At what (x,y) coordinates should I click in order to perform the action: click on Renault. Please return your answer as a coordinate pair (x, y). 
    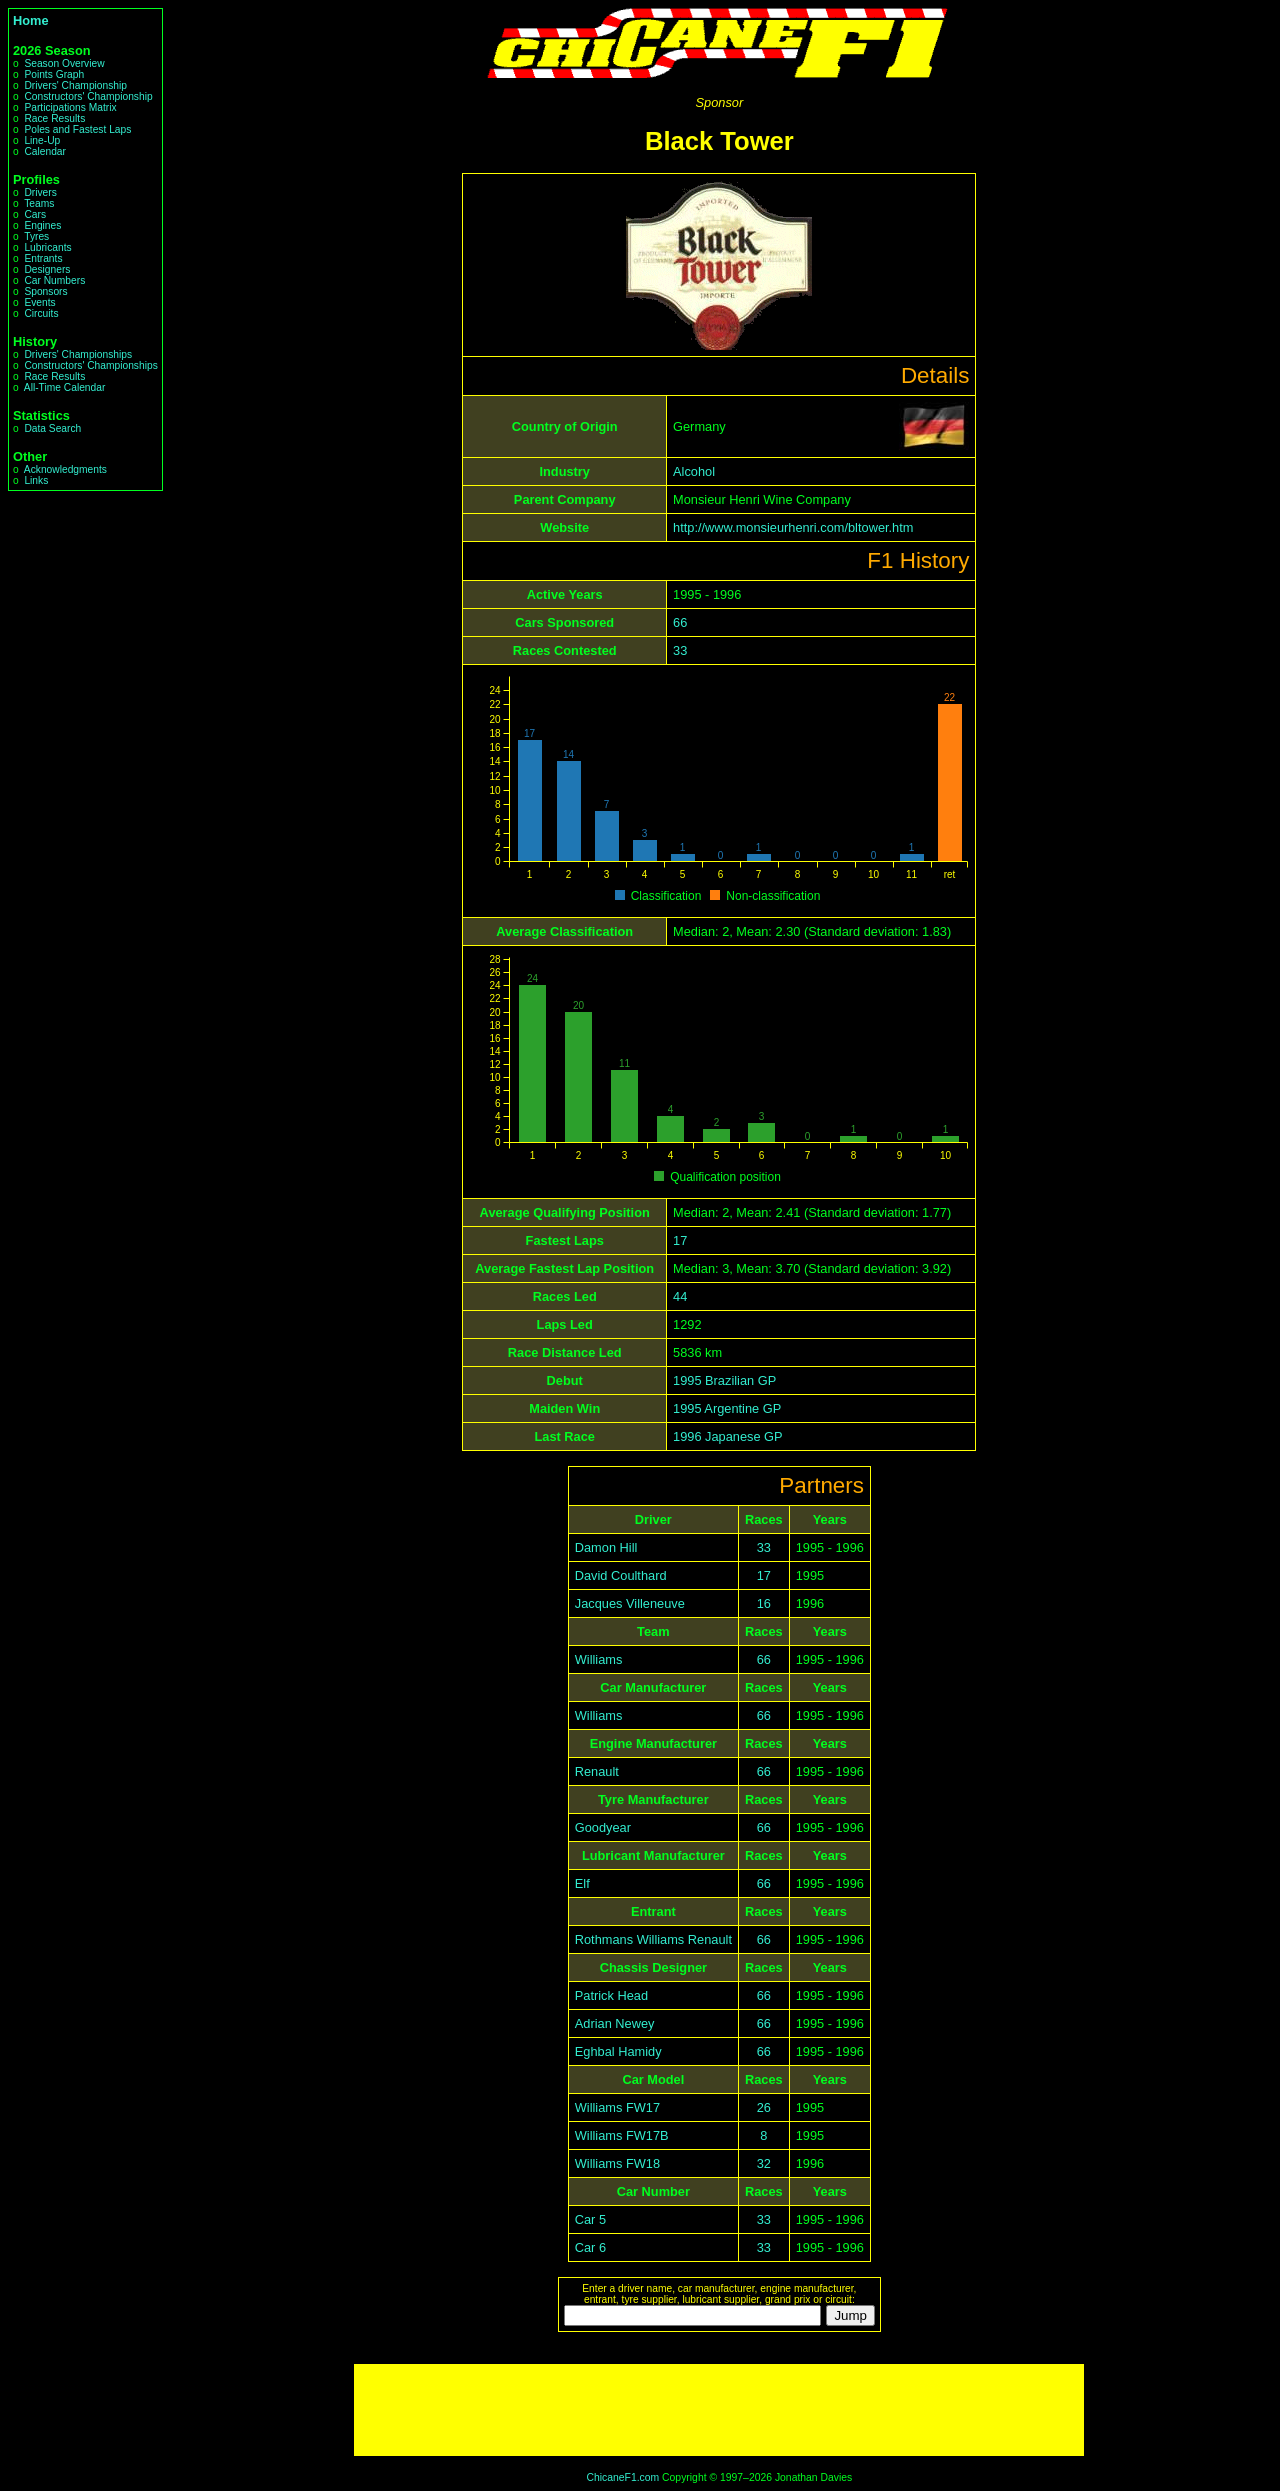
    Looking at the image, I should click on (597, 1771).